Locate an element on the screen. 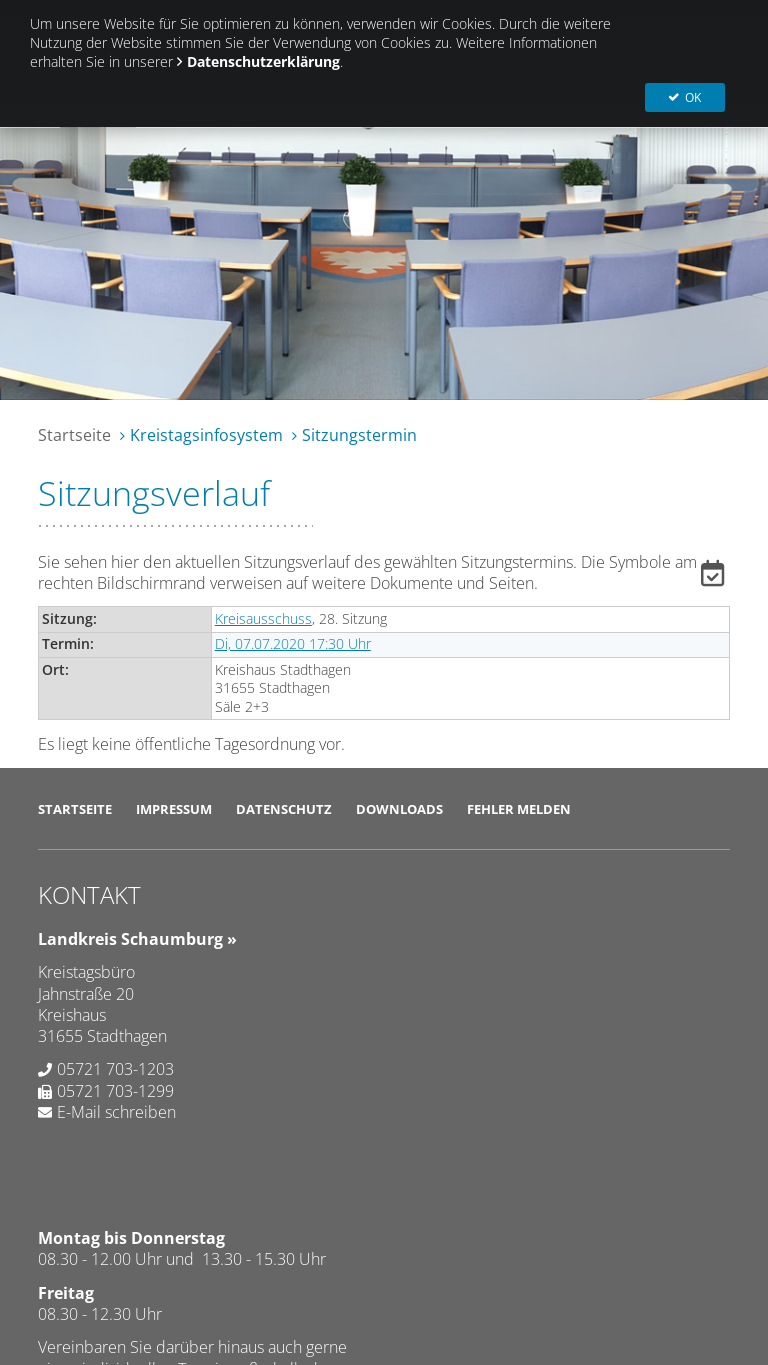  Startseite is located at coordinates (74, 435).